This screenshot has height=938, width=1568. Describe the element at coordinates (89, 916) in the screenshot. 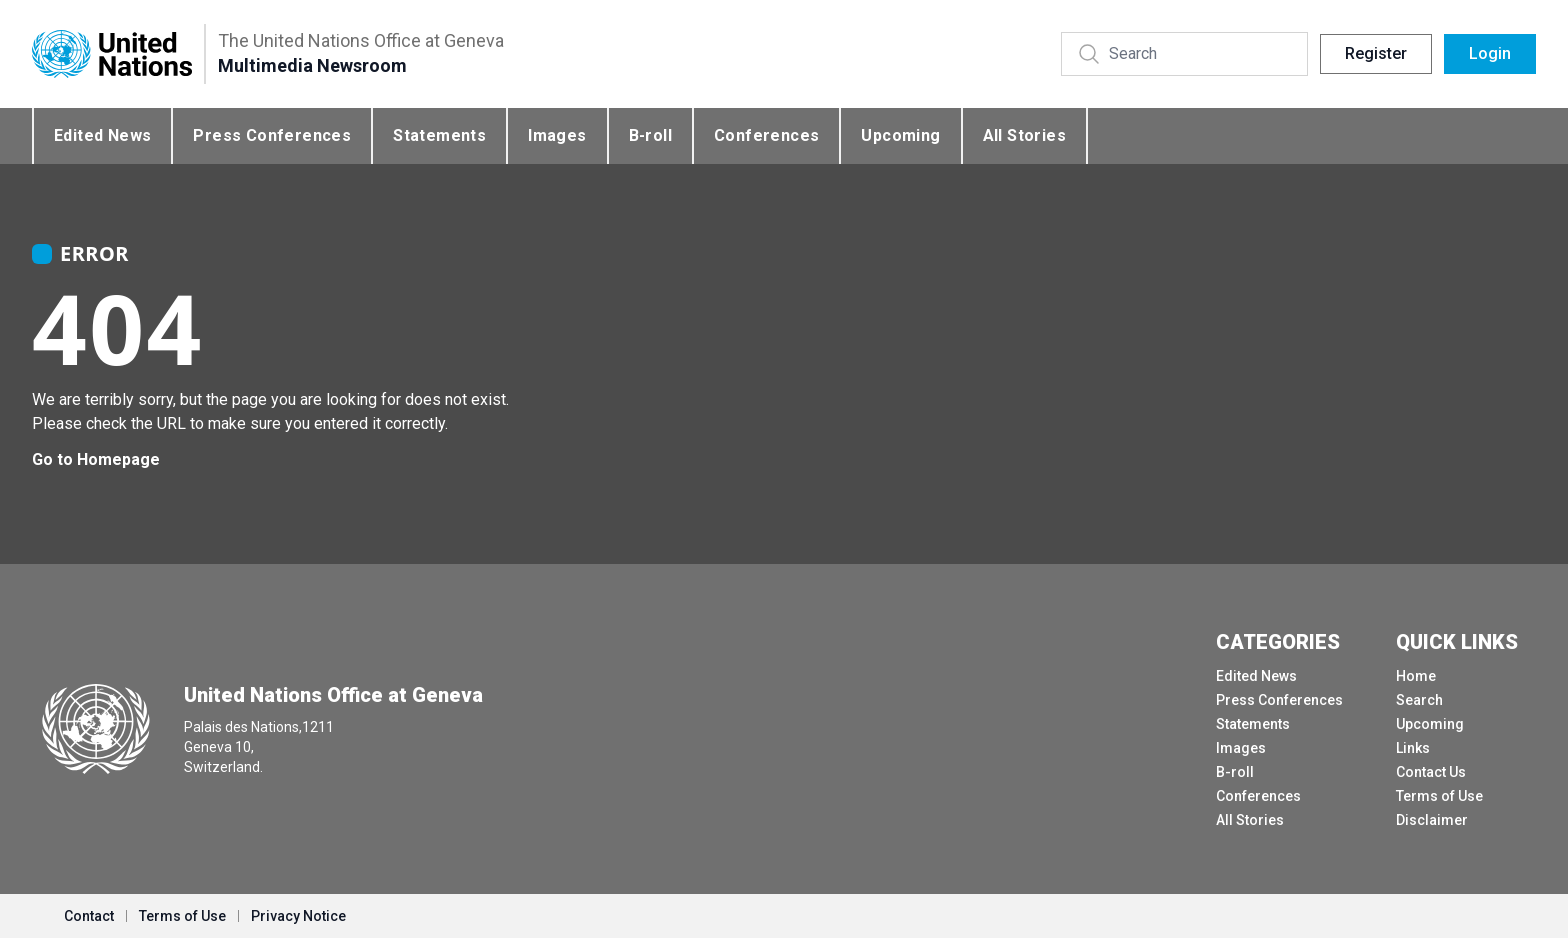

I see `Contact` at that location.